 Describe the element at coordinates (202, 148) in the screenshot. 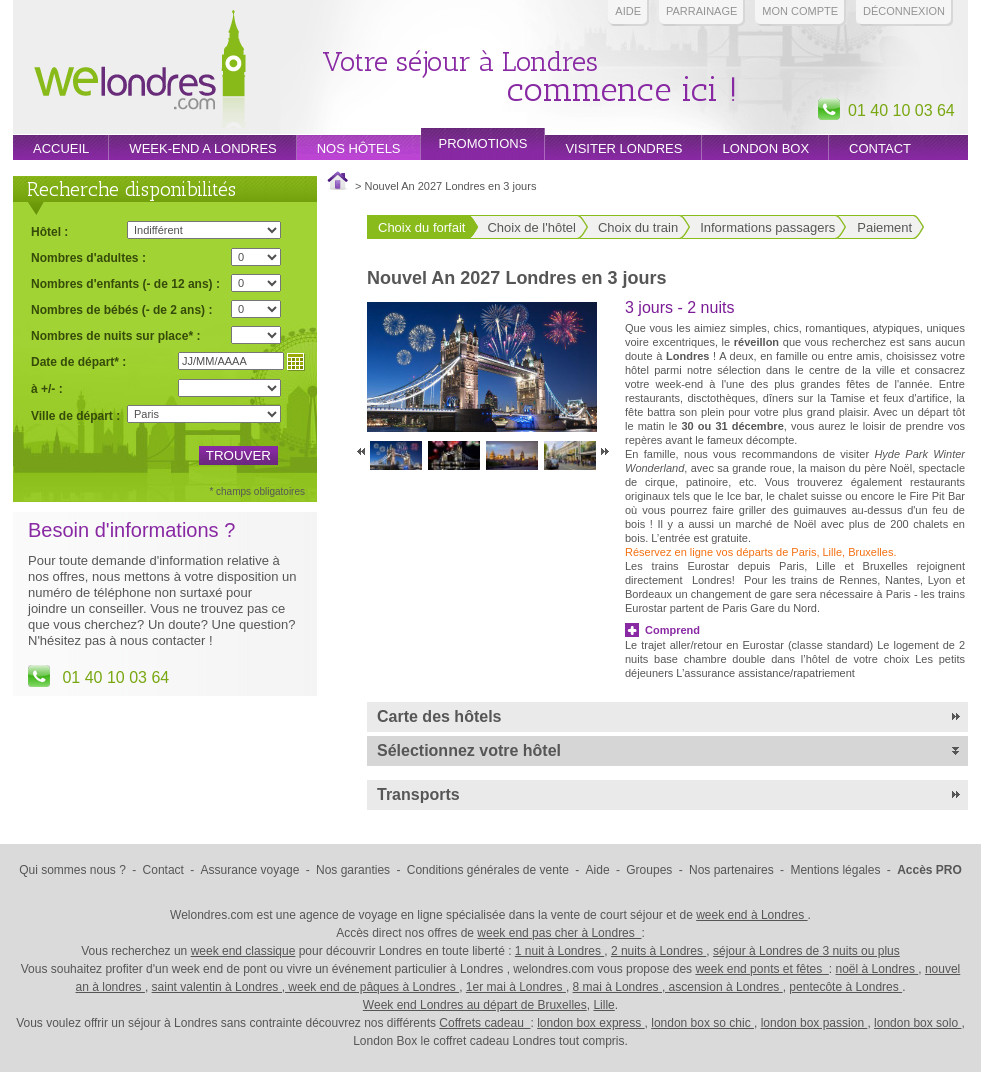

I see `week-end a londres` at that location.